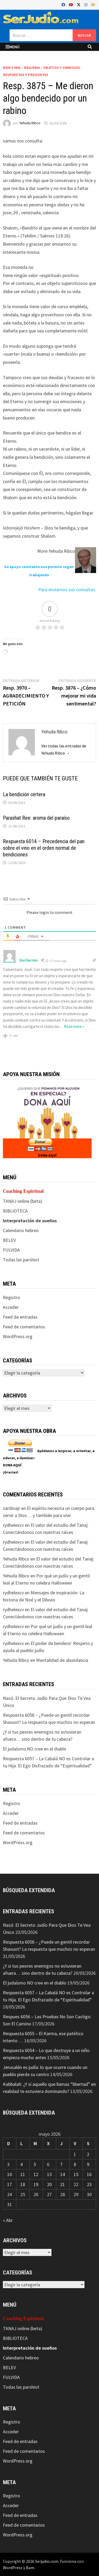 The image size is (99, 2576). I want to click on Feed de comentarios, so click(24, 1327).